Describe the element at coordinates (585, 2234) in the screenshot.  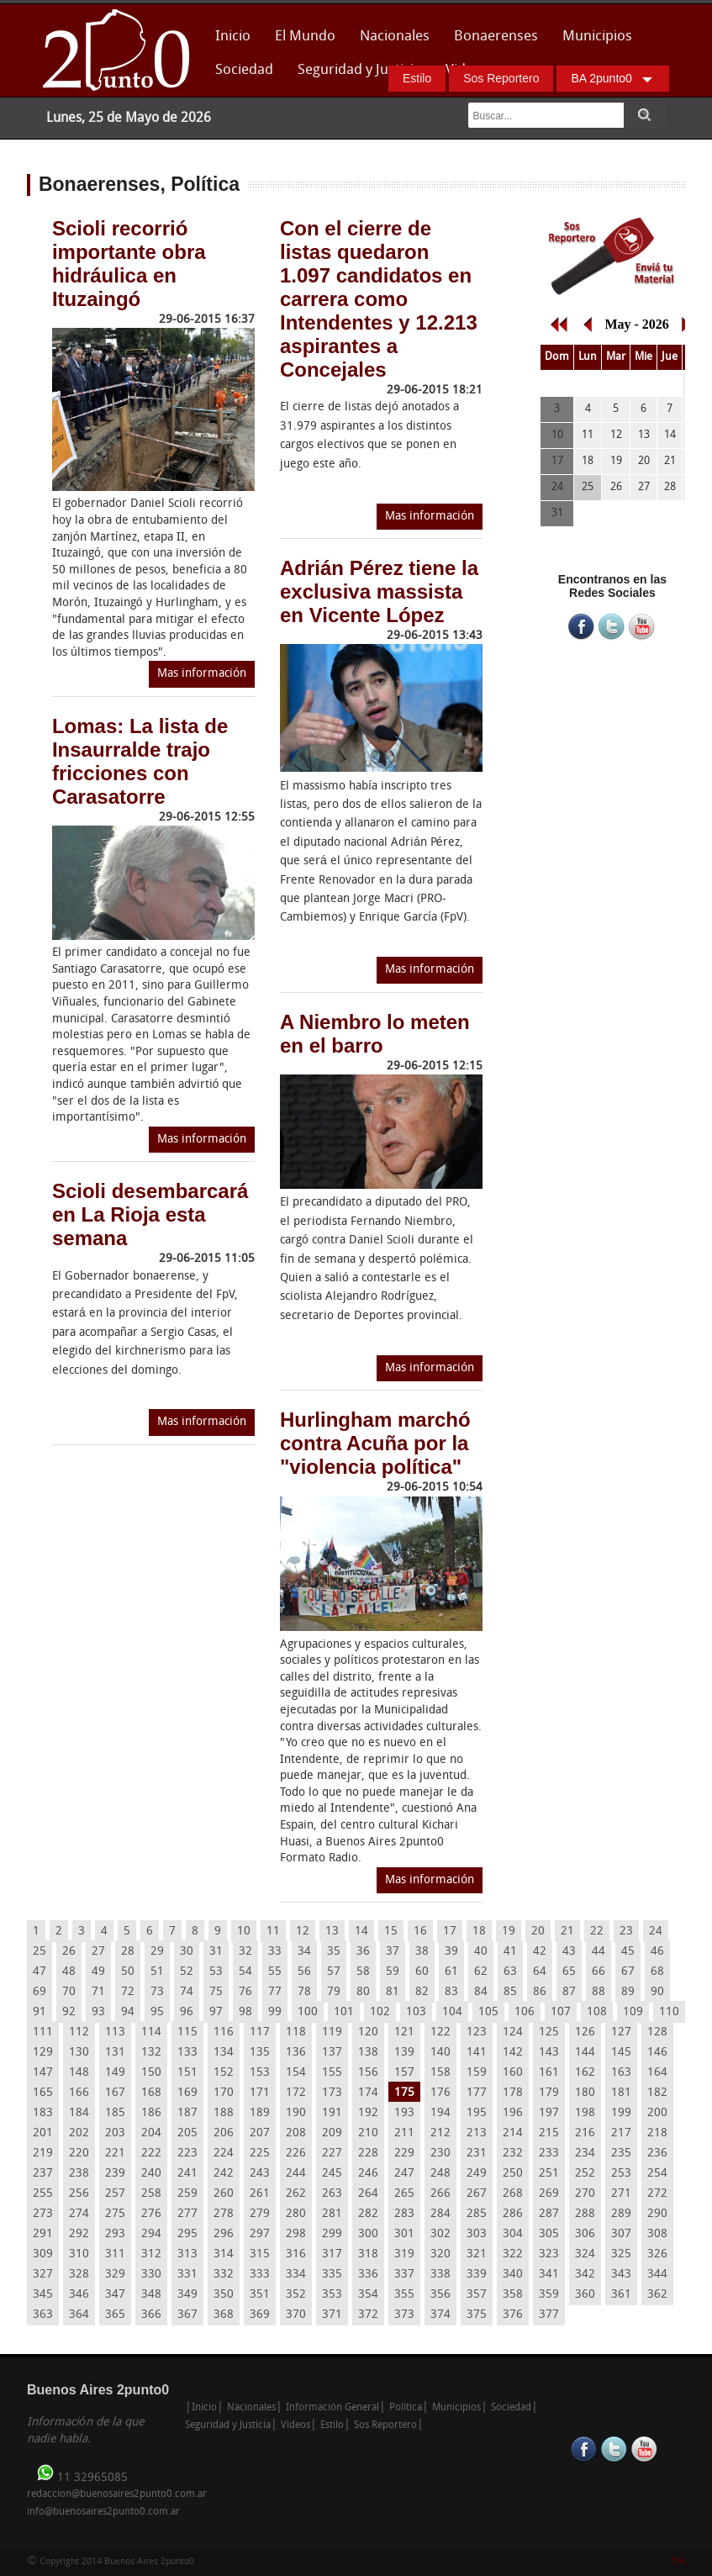
I see `306` at that location.